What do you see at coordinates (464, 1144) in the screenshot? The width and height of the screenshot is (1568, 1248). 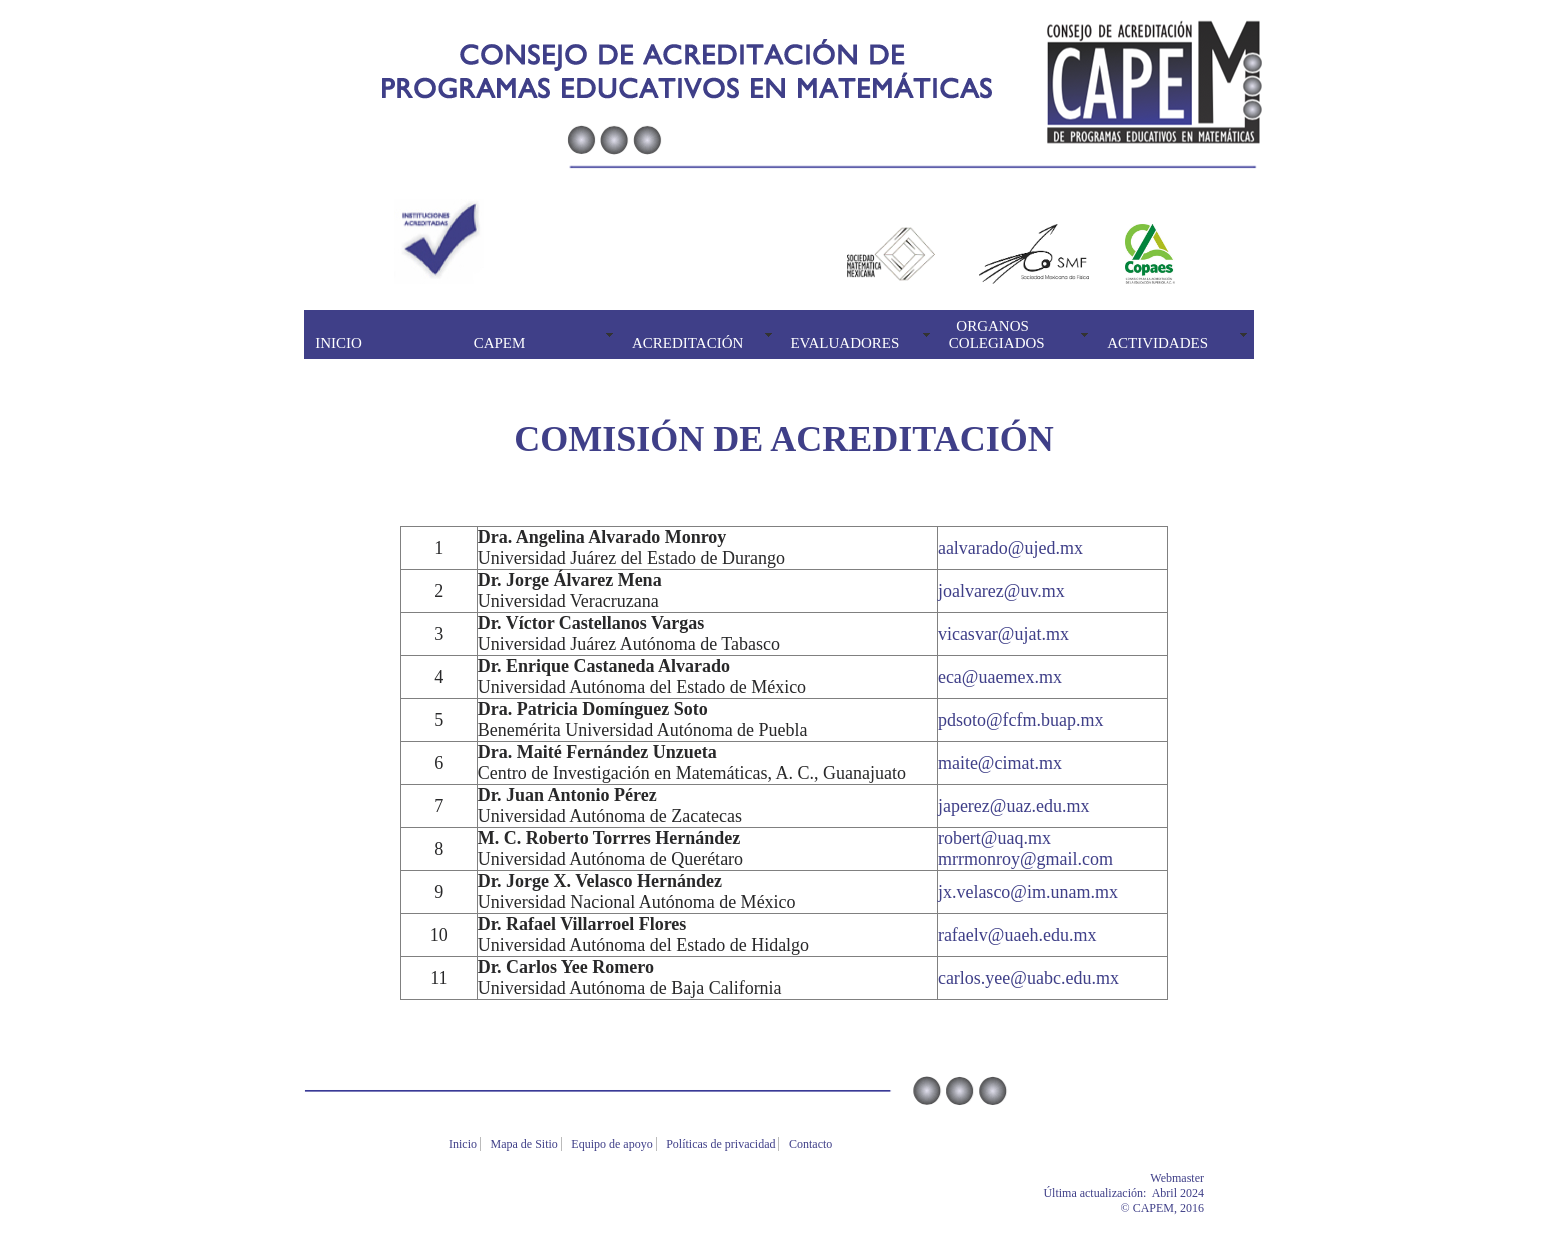 I see `Inicio` at bounding box center [464, 1144].